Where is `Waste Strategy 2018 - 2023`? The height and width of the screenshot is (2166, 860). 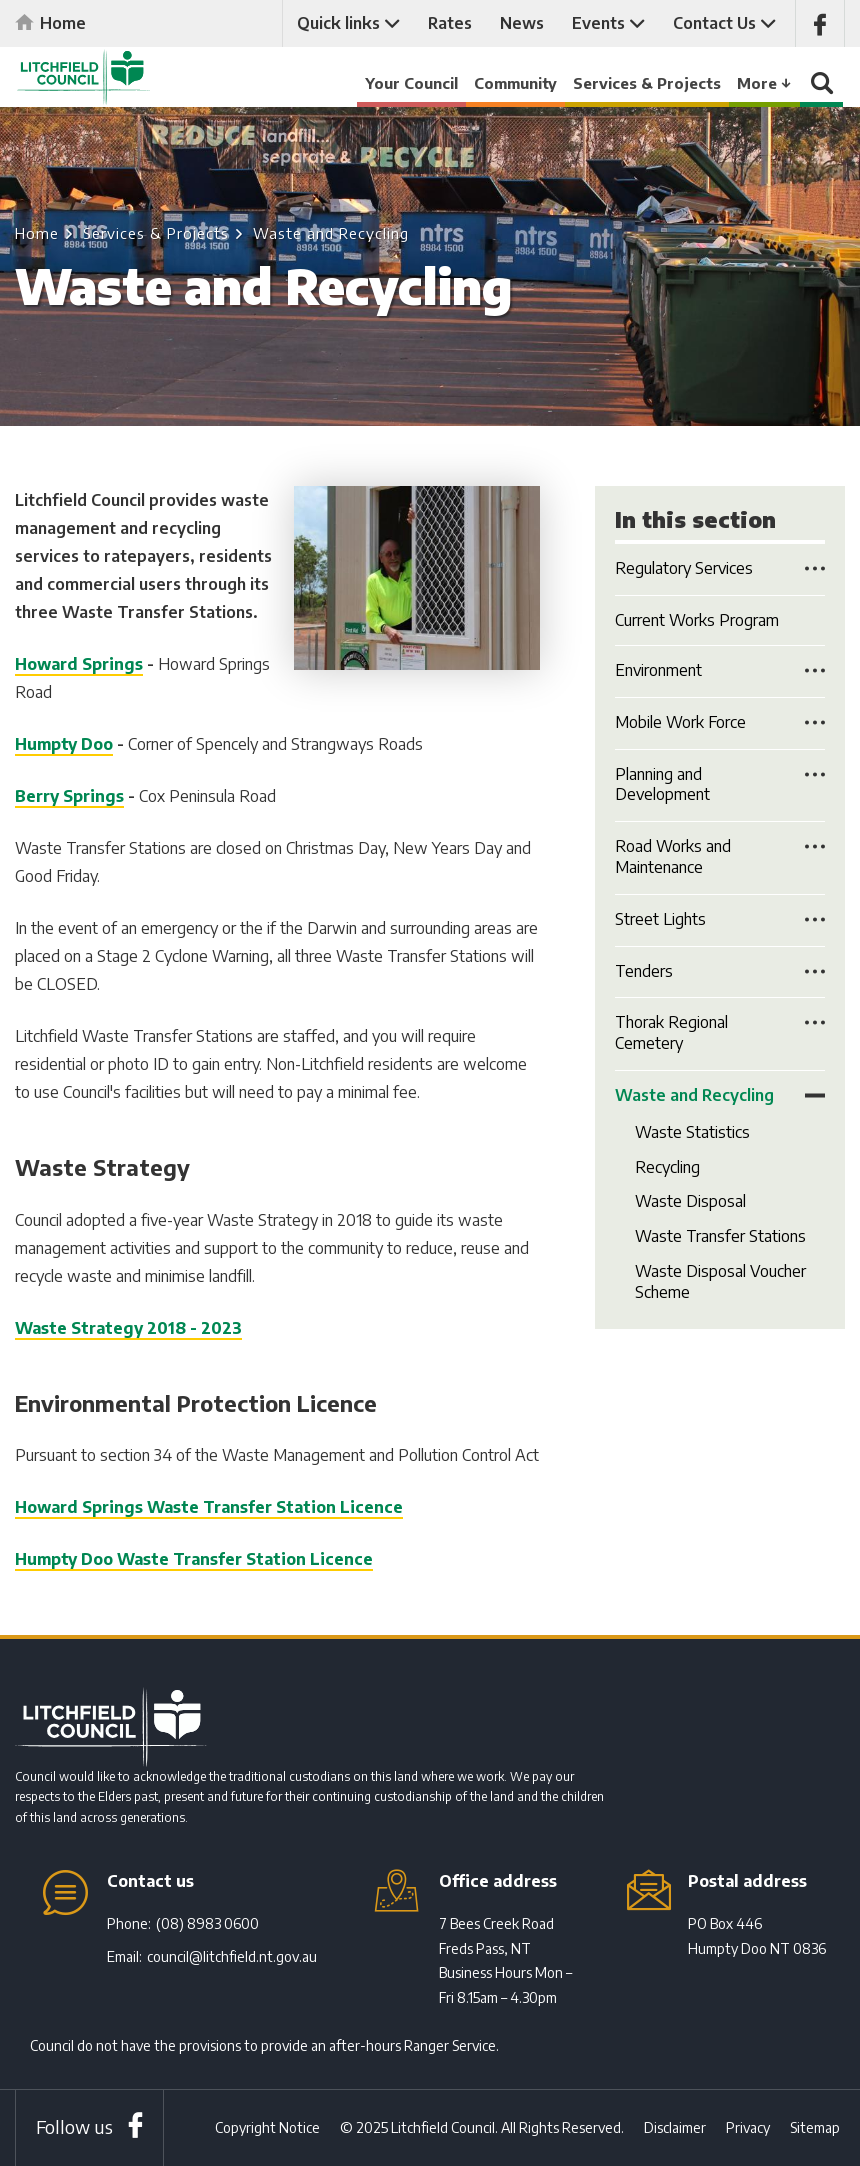
Waste Strategy 2018 - 2023 is located at coordinates (128, 1328).